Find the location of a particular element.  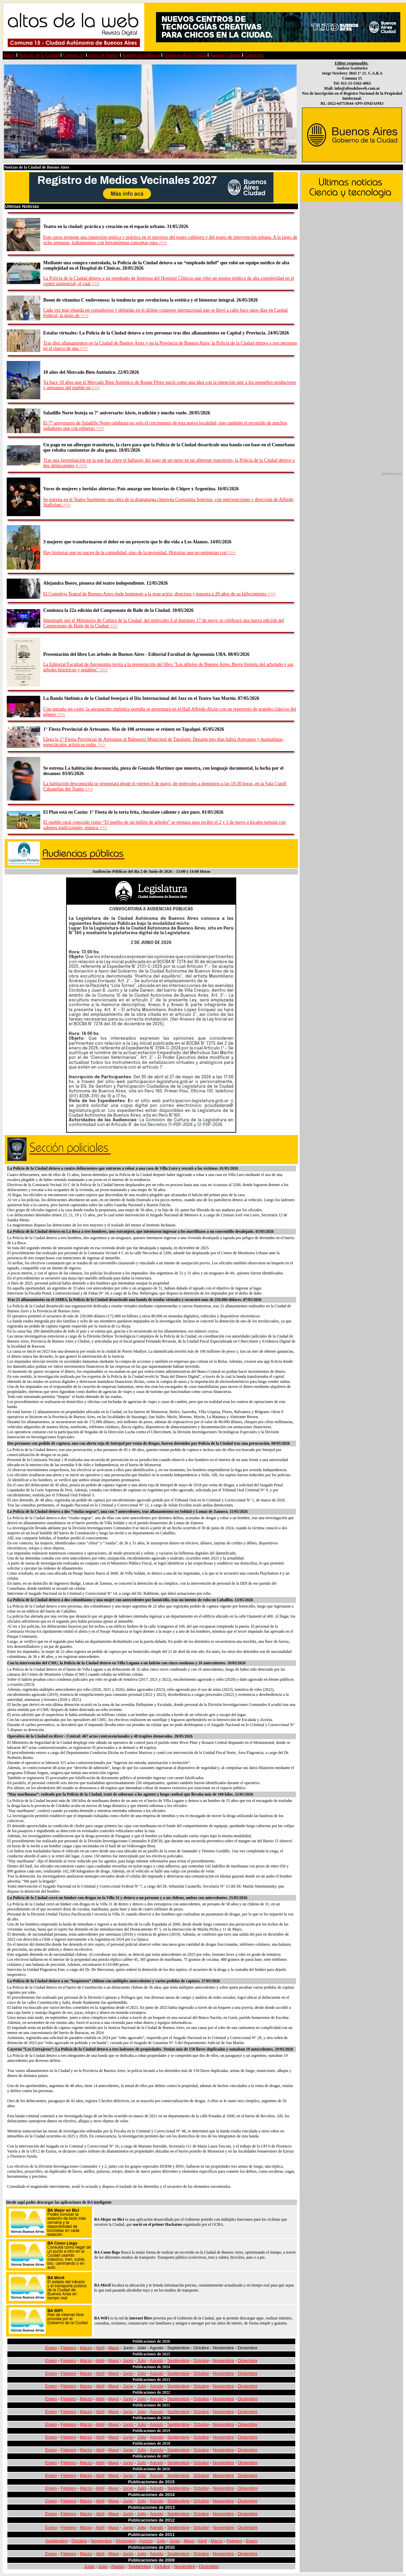

Contactos is located at coordinates (254, 55).